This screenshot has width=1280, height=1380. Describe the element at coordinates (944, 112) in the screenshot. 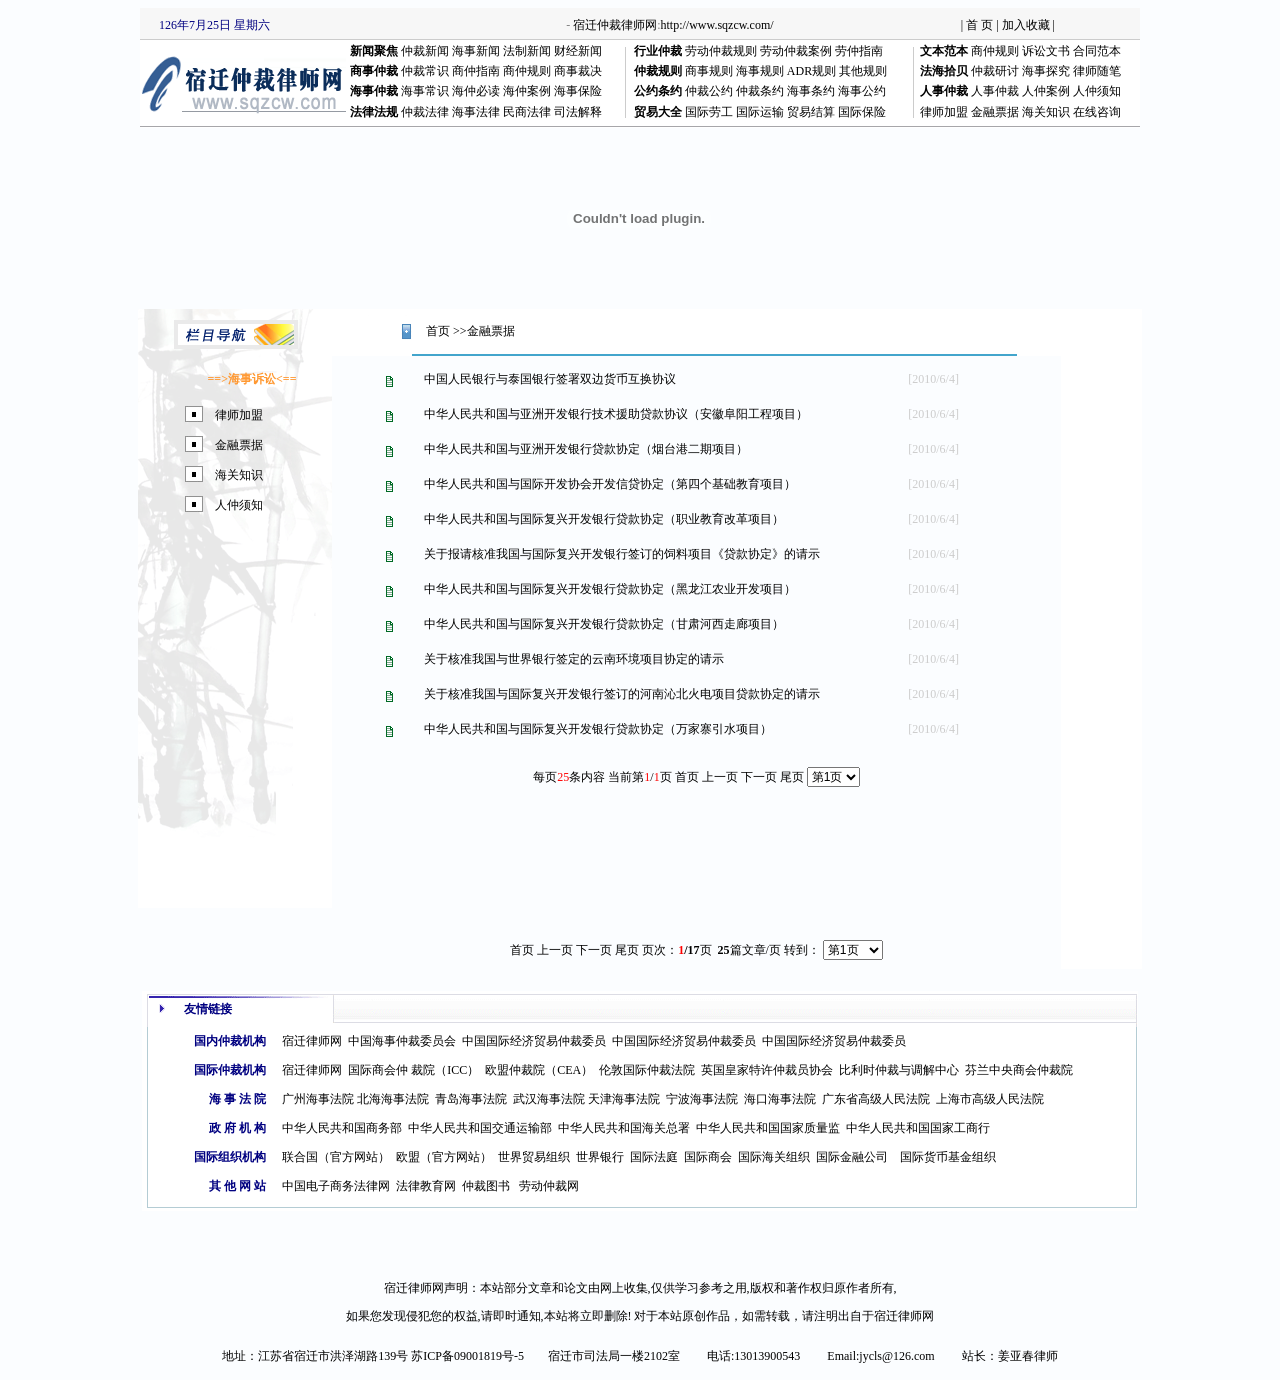

I see `律师加盟` at that location.